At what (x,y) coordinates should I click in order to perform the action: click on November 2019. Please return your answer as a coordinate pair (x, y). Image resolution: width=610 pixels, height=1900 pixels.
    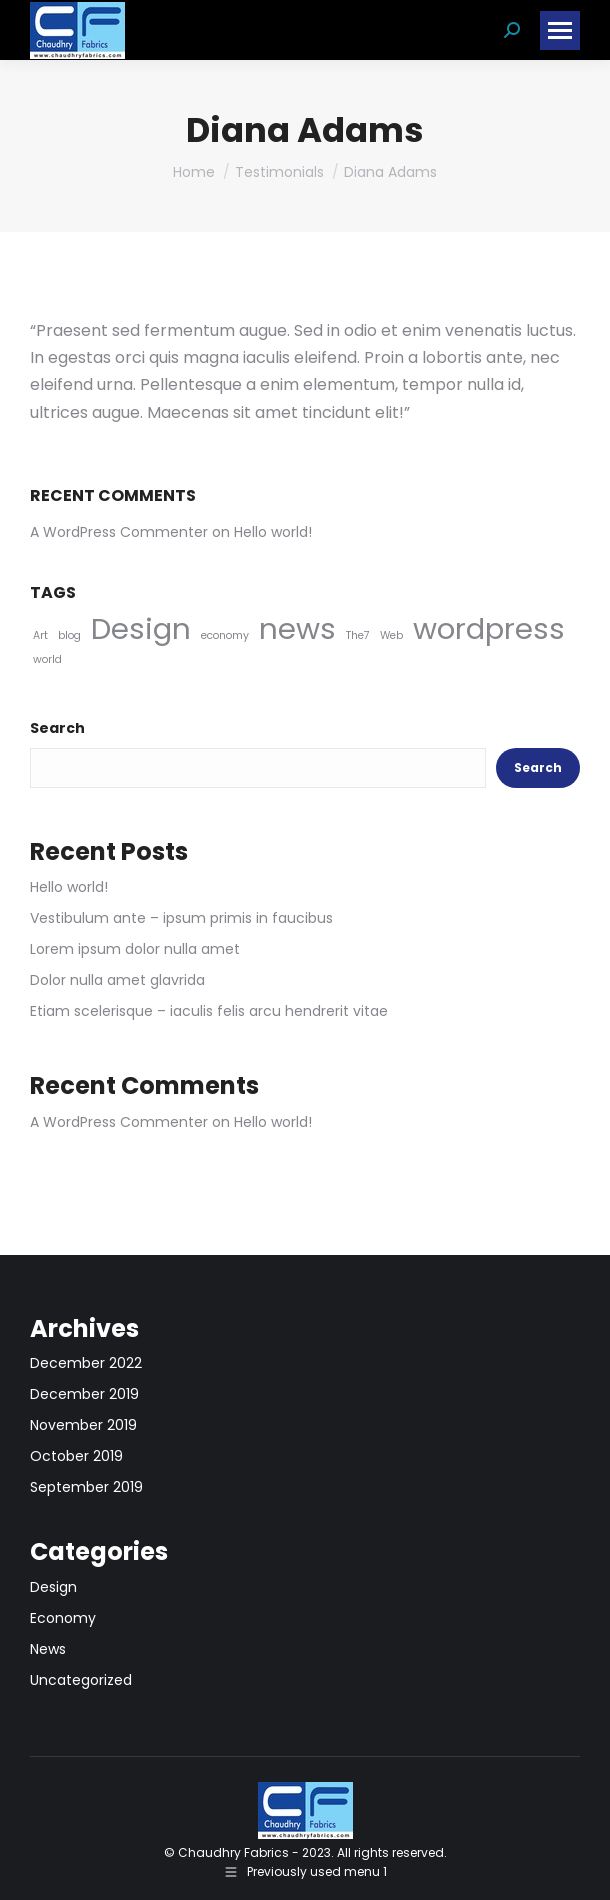
    Looking at the image, I should click on (83, 1425).